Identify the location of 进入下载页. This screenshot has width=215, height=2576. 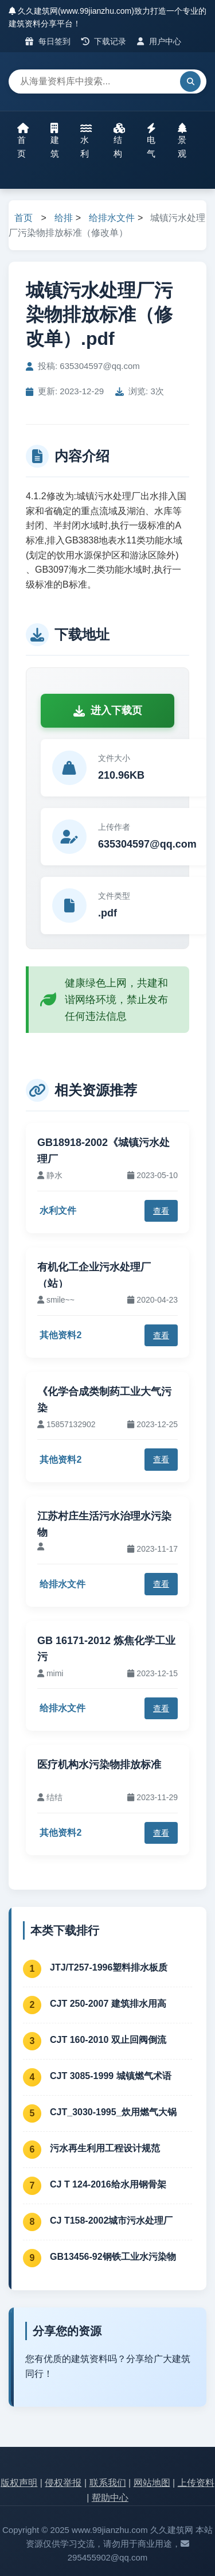
(107, 710).